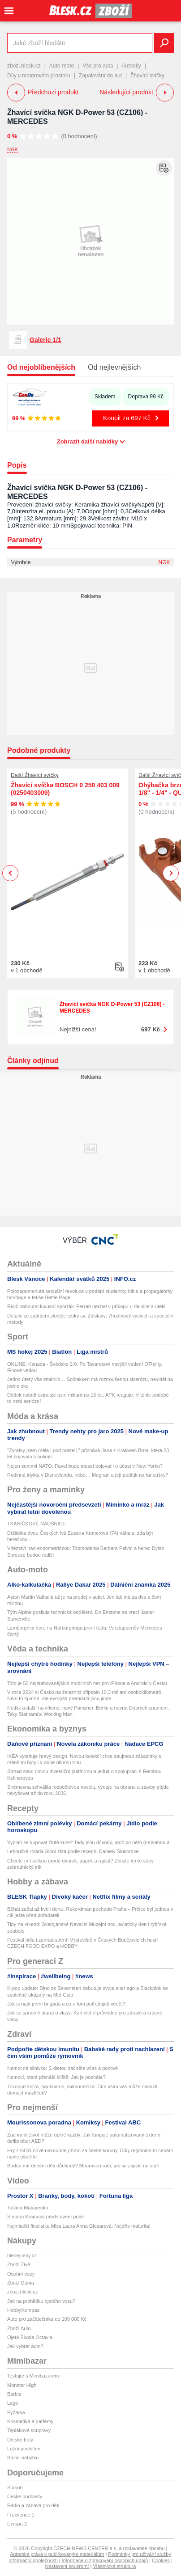  Describe the element at coordinates (105, 2560) in the screenshot. I see `Informace o zpracování osobních údajů` at that location.